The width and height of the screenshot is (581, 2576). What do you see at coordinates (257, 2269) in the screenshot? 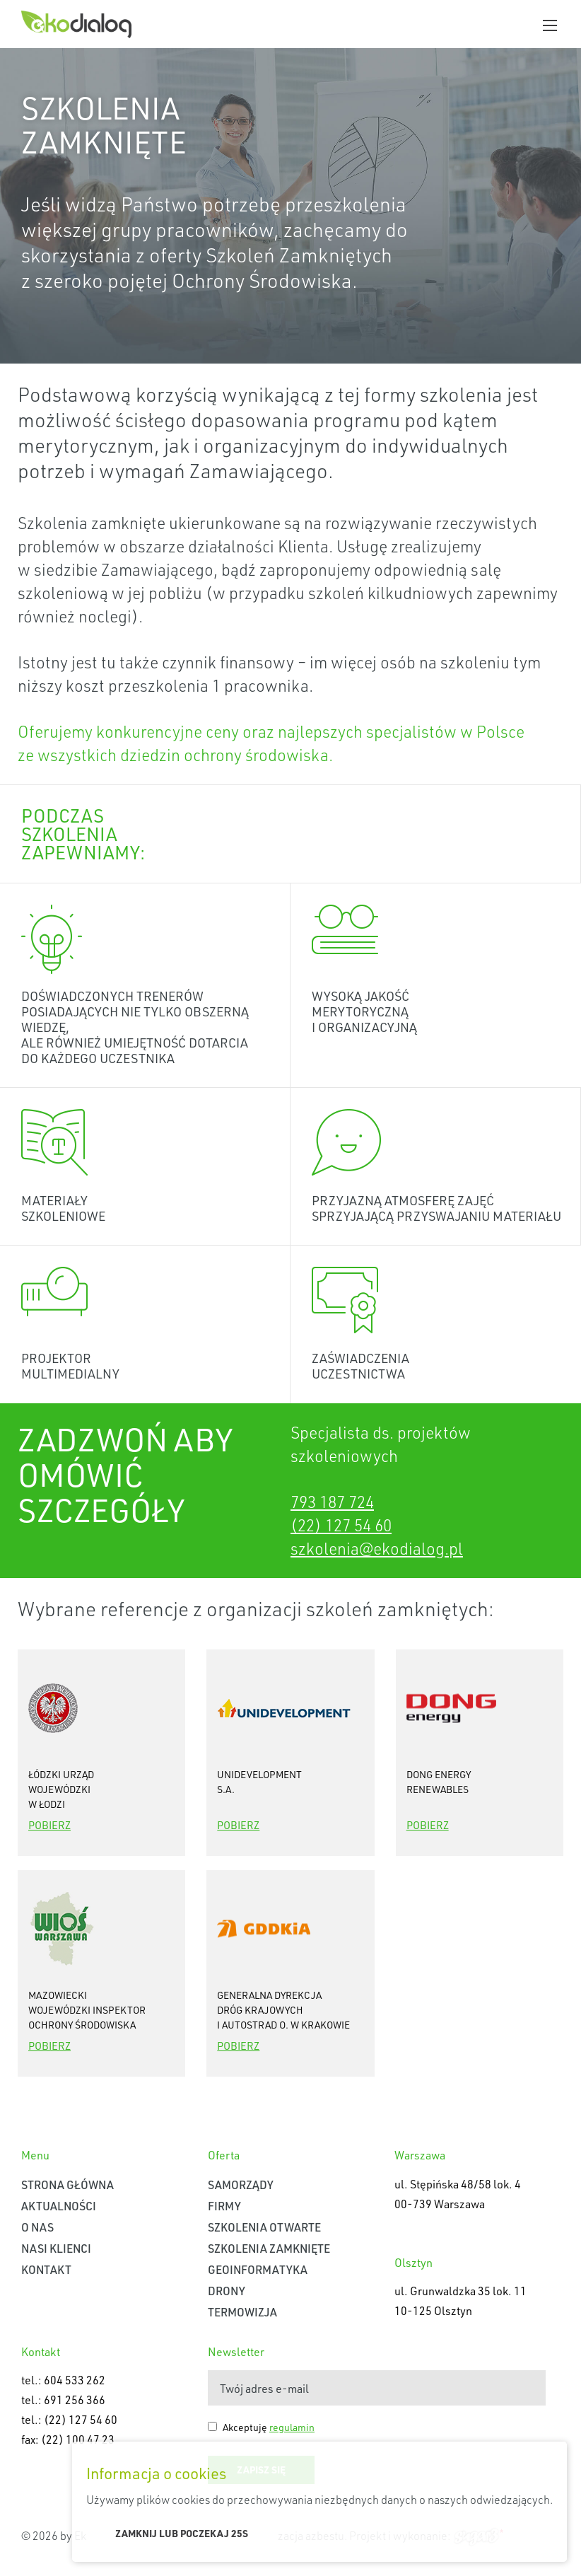
I see `Geoinformatyka` at bounding box center [257, 2269].